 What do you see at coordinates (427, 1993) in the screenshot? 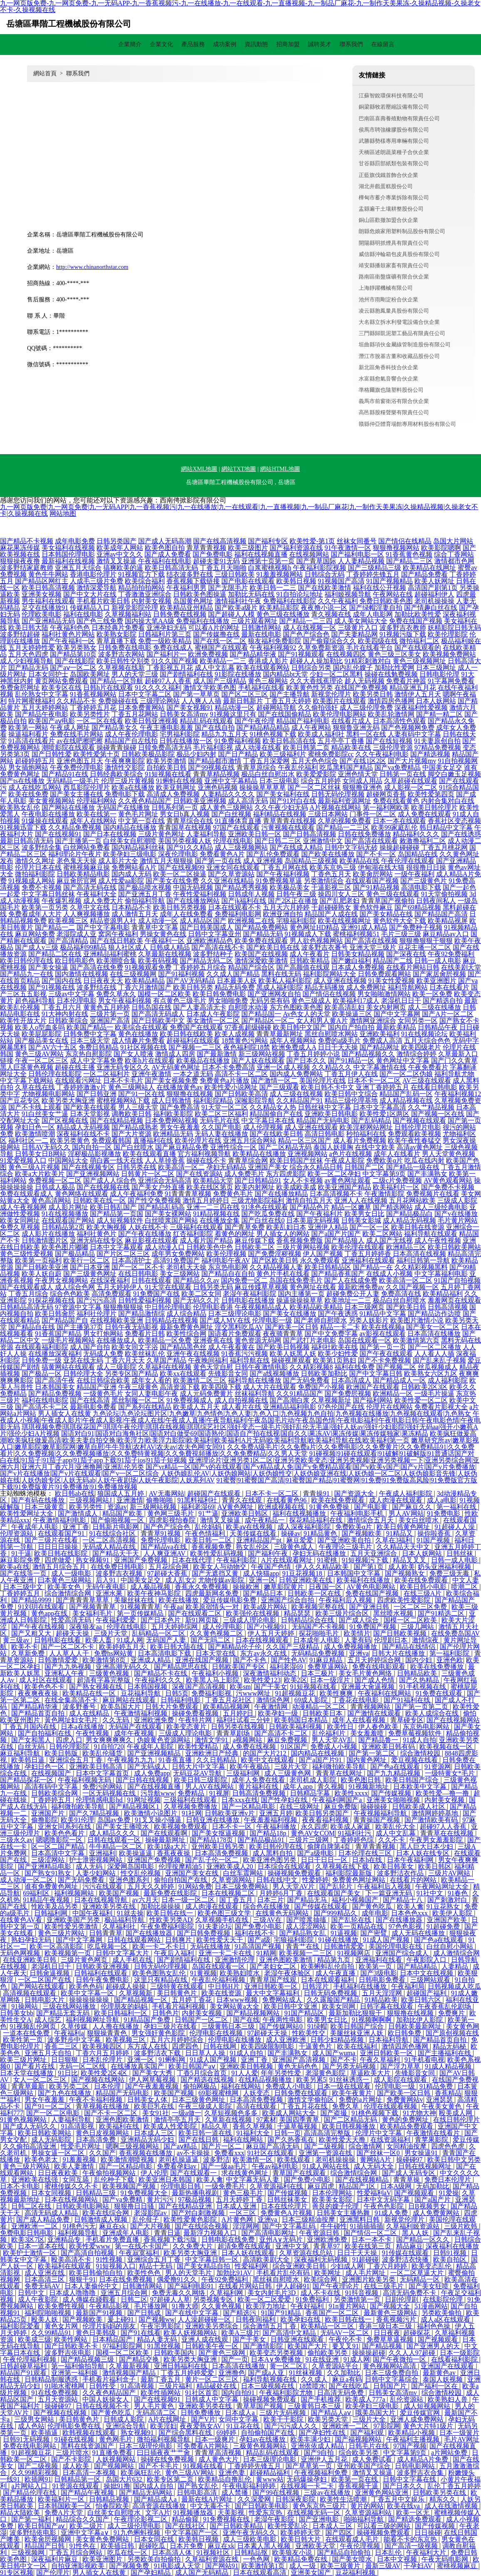
I see `超碰国产福利` at bounding box center [427, 1993].